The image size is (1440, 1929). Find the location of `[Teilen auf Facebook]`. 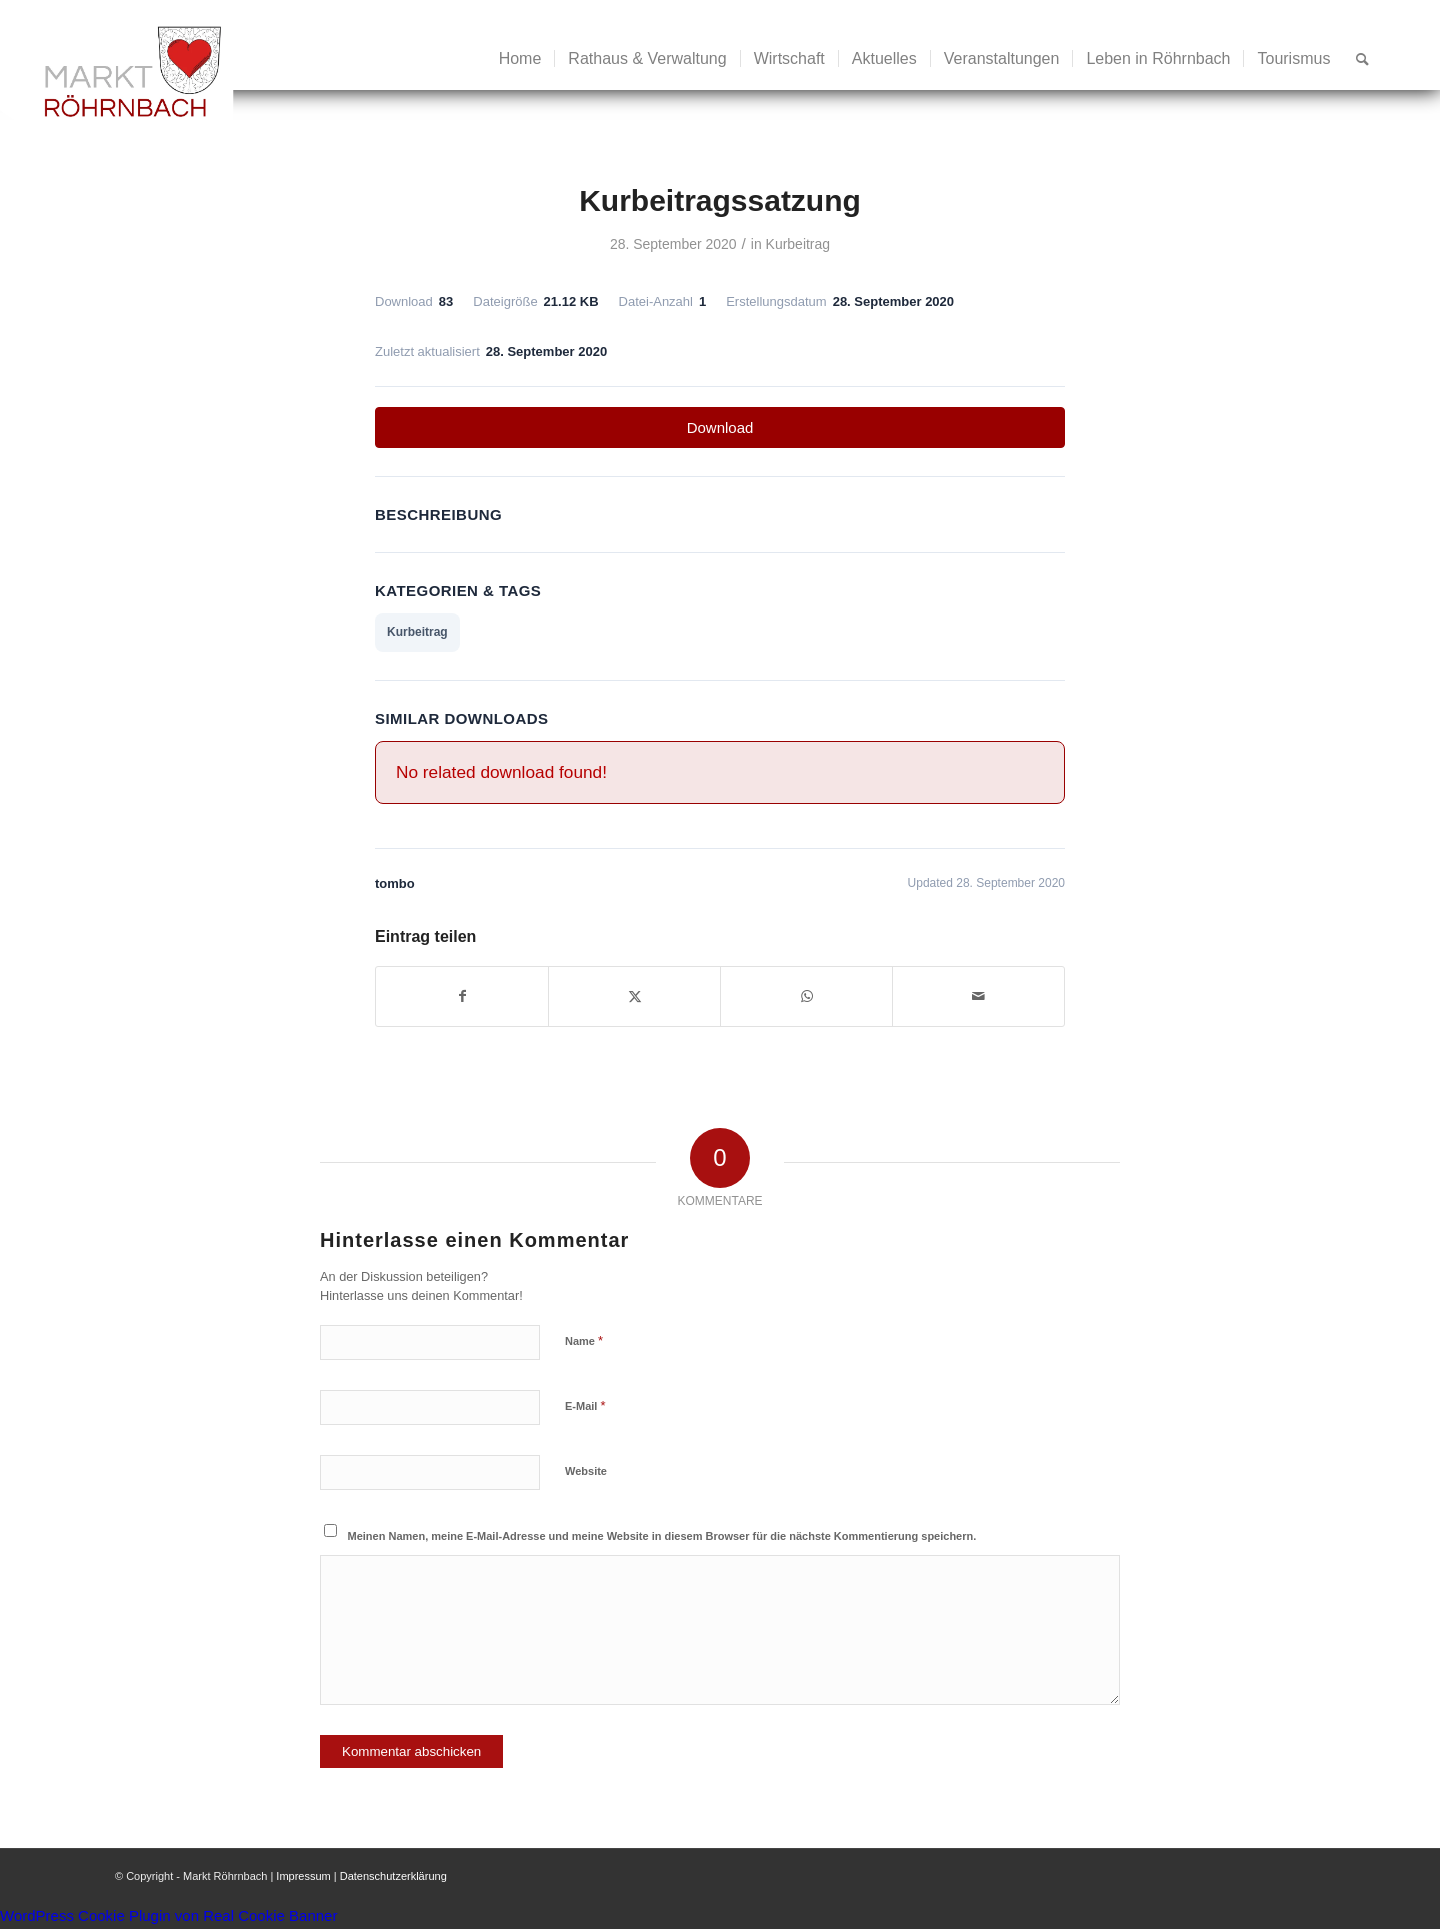

[Teilen auf Facebook] is located at coordinates (462, 996).